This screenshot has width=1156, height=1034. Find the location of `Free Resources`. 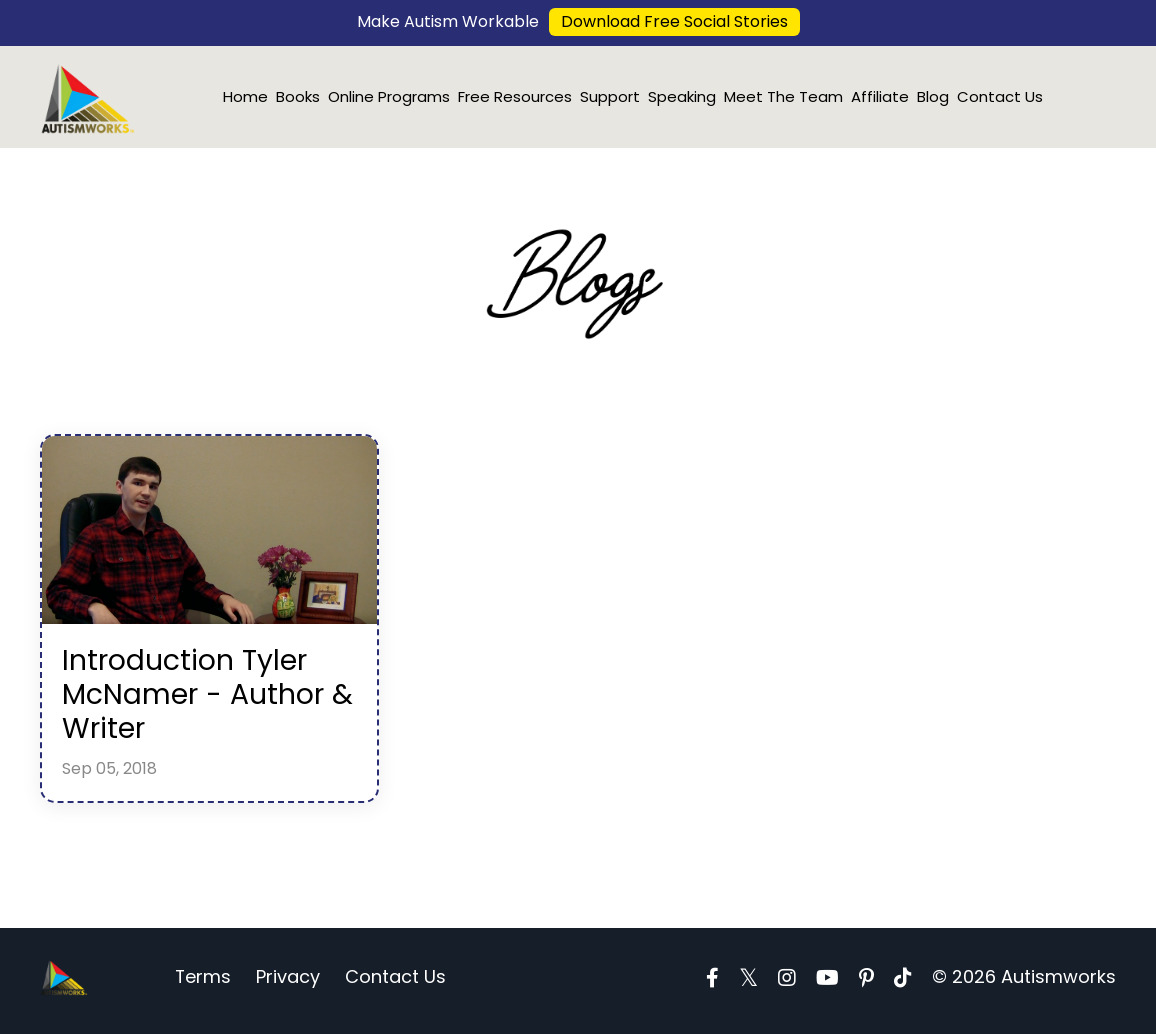

Free Resources is located at coordinates (515, 96).